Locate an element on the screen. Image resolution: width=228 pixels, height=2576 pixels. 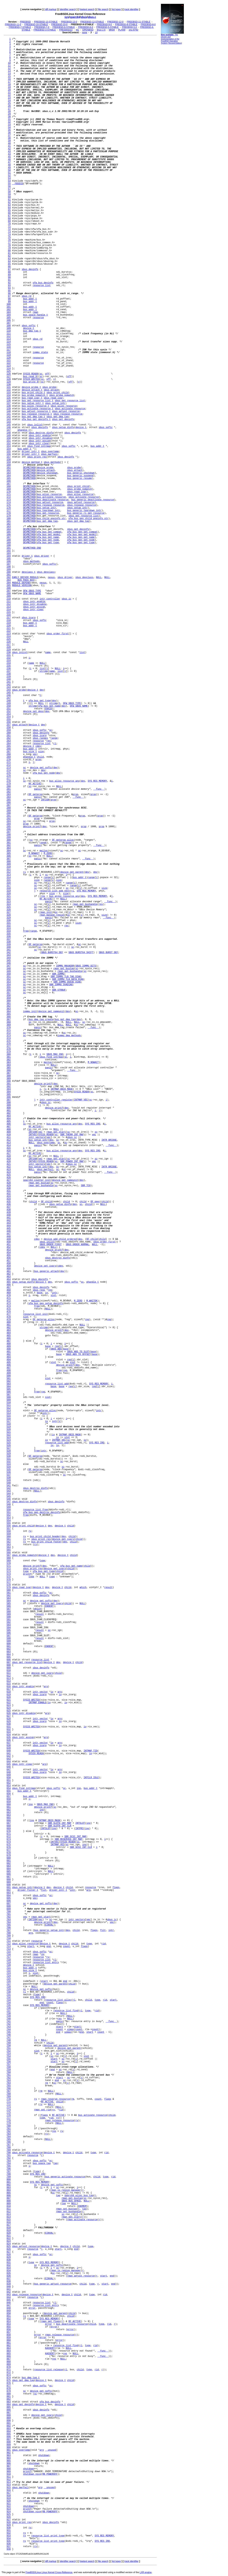
138 is located at coordinates (8, 406).